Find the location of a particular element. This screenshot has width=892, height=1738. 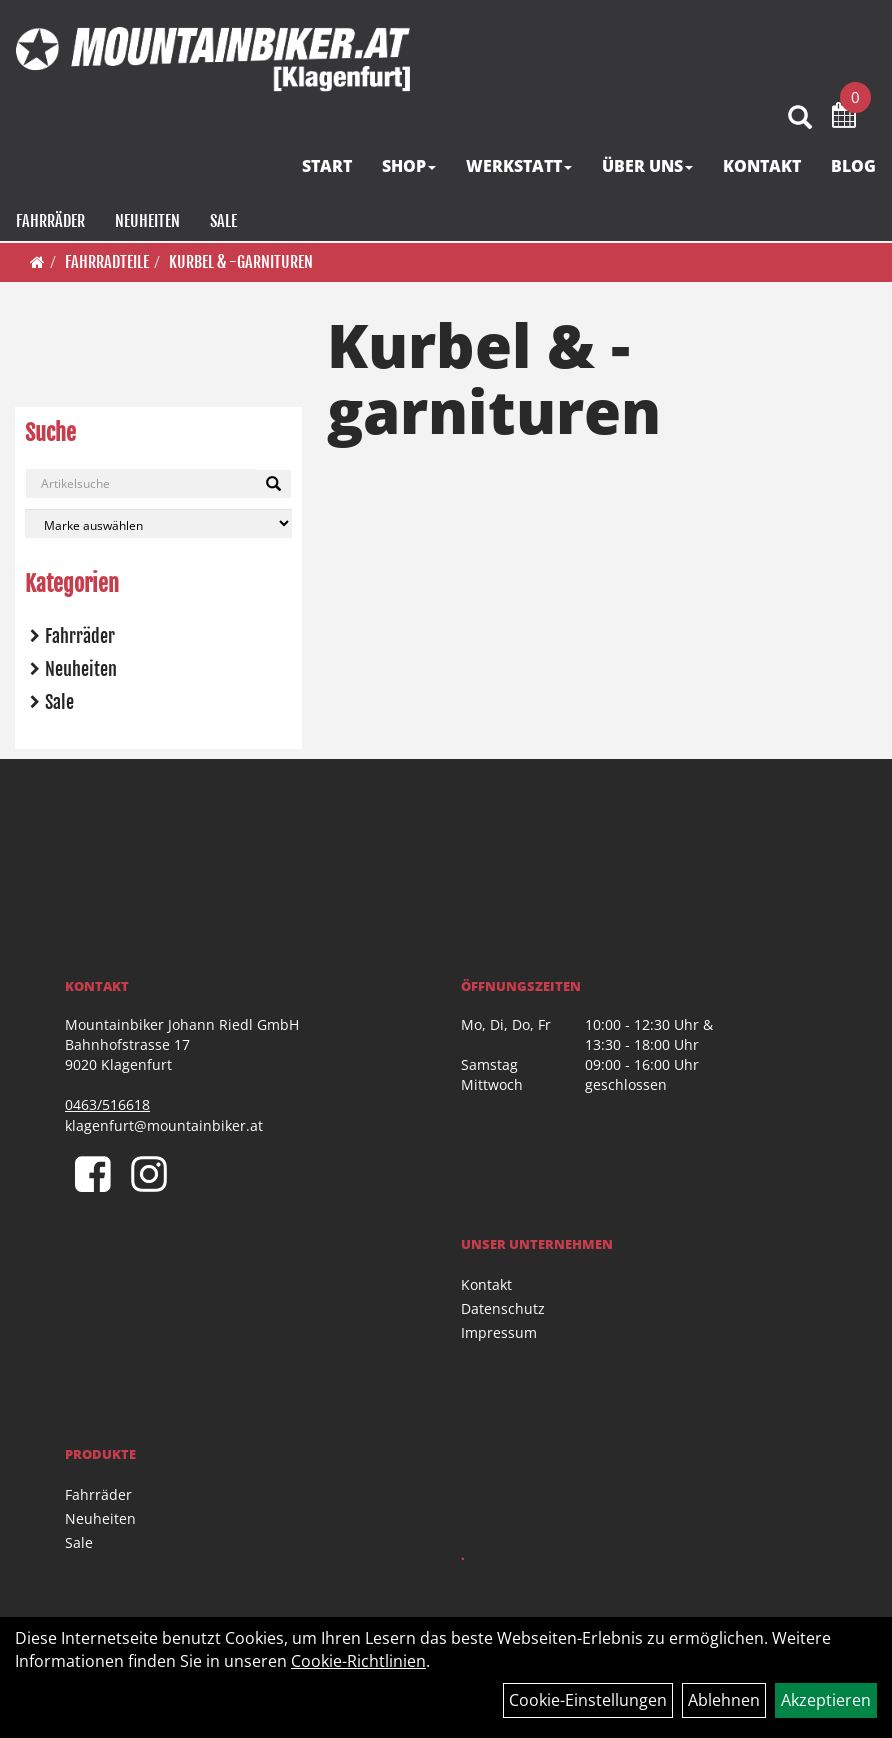

Datenschutz is located at coordinates (503, 1308).